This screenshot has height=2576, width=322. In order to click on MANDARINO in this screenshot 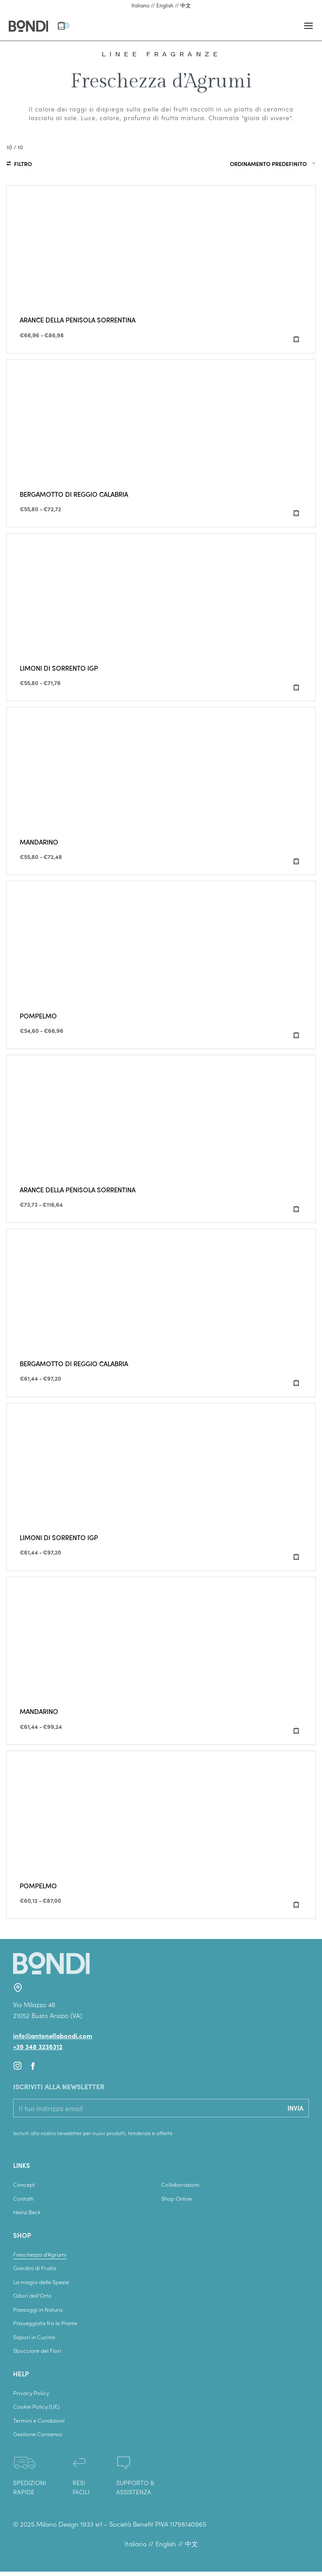, I will do `click(39, 842)`.